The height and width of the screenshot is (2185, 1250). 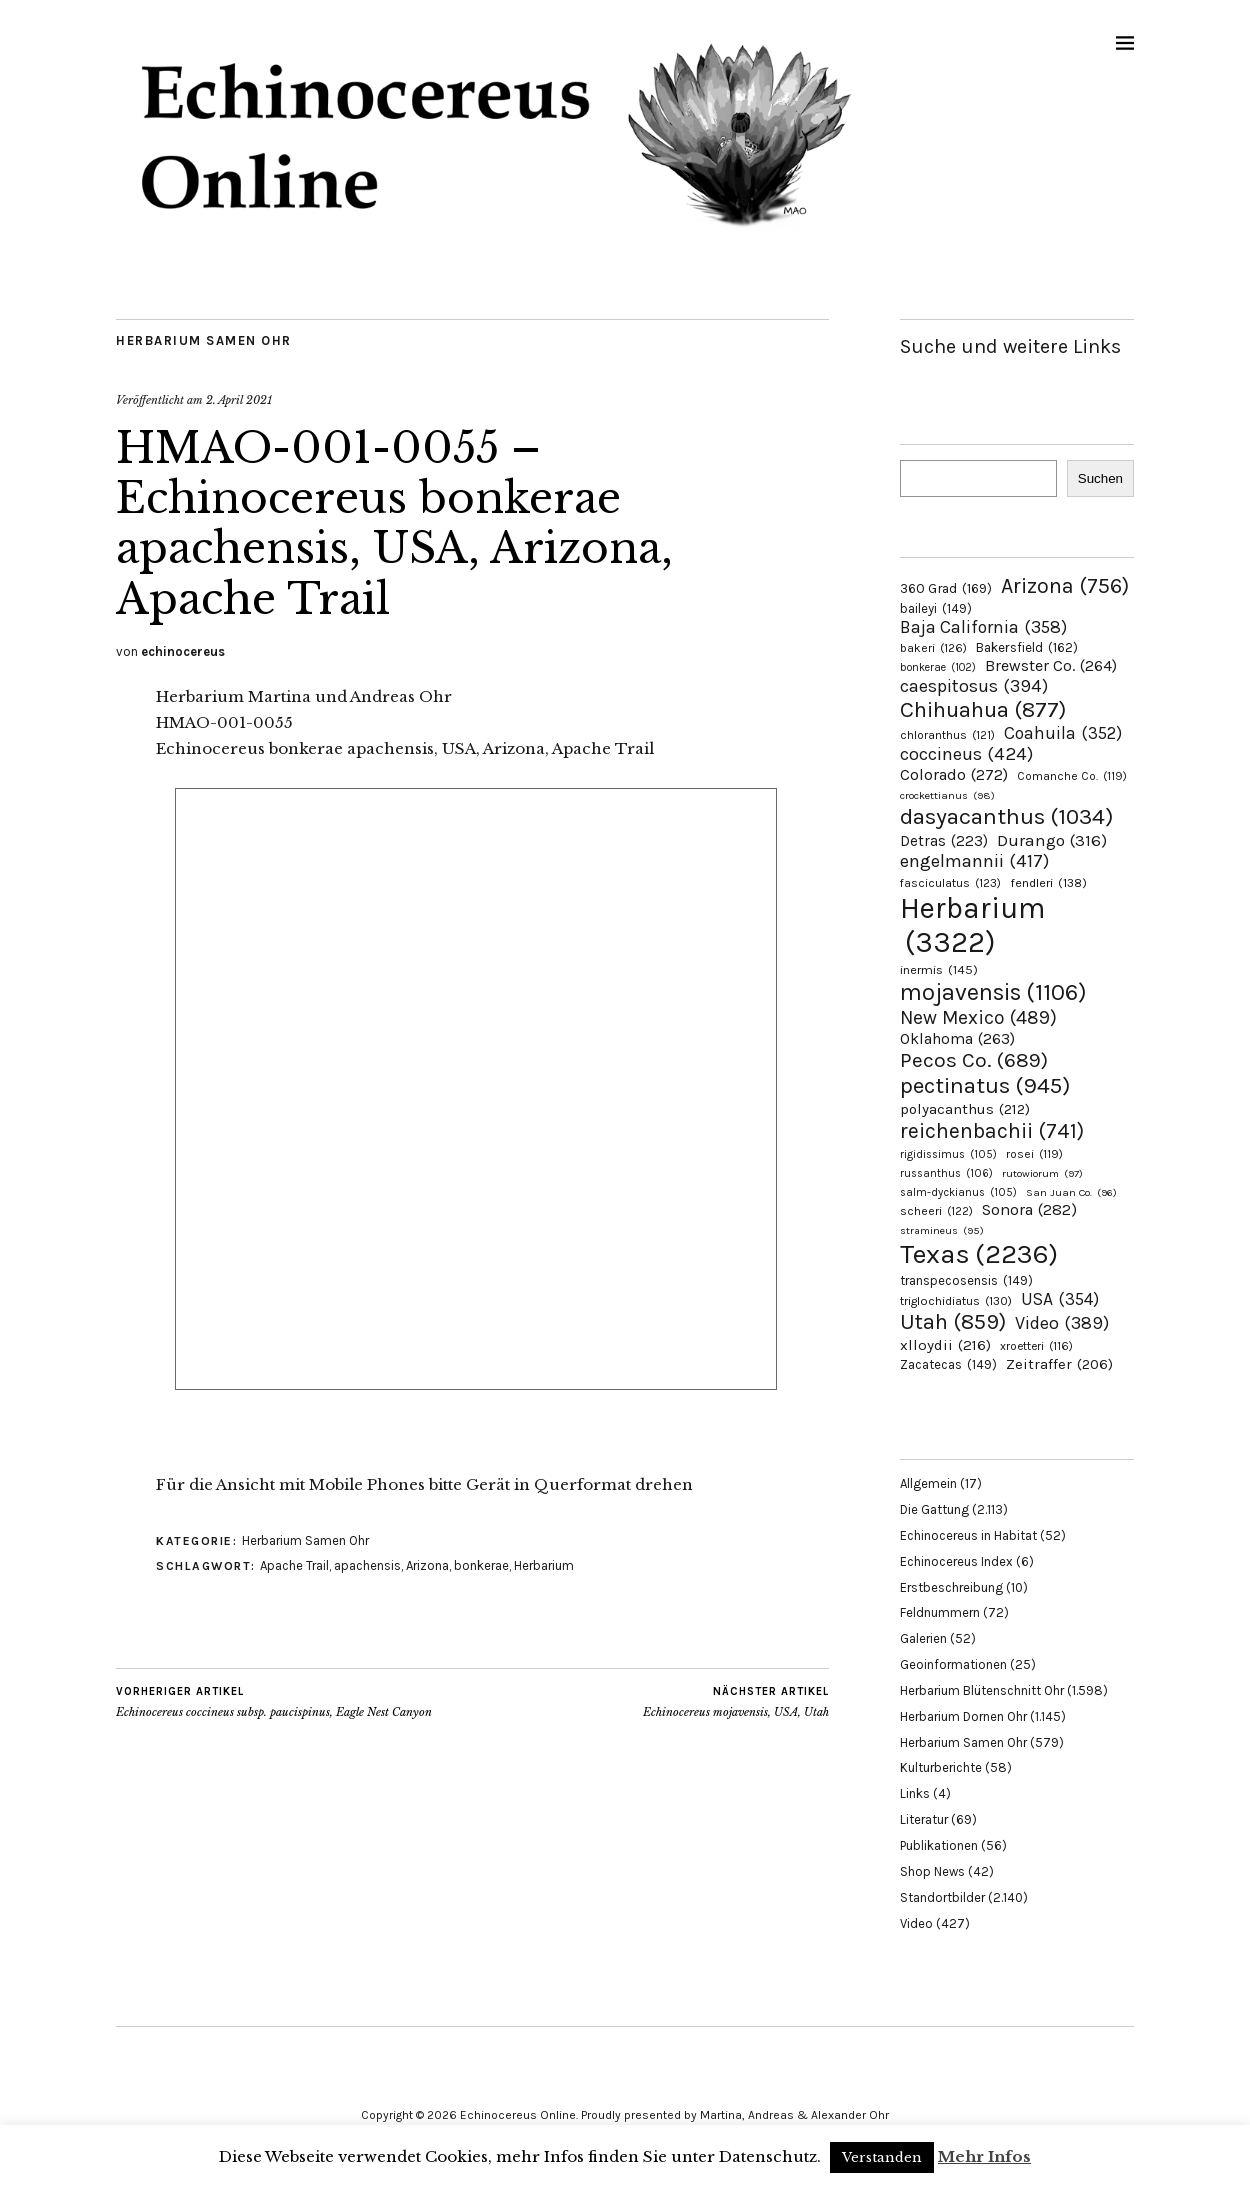 I want to click on mojavensis [mojavensis (1.106 Einträge)], so click(x=993, y=992).